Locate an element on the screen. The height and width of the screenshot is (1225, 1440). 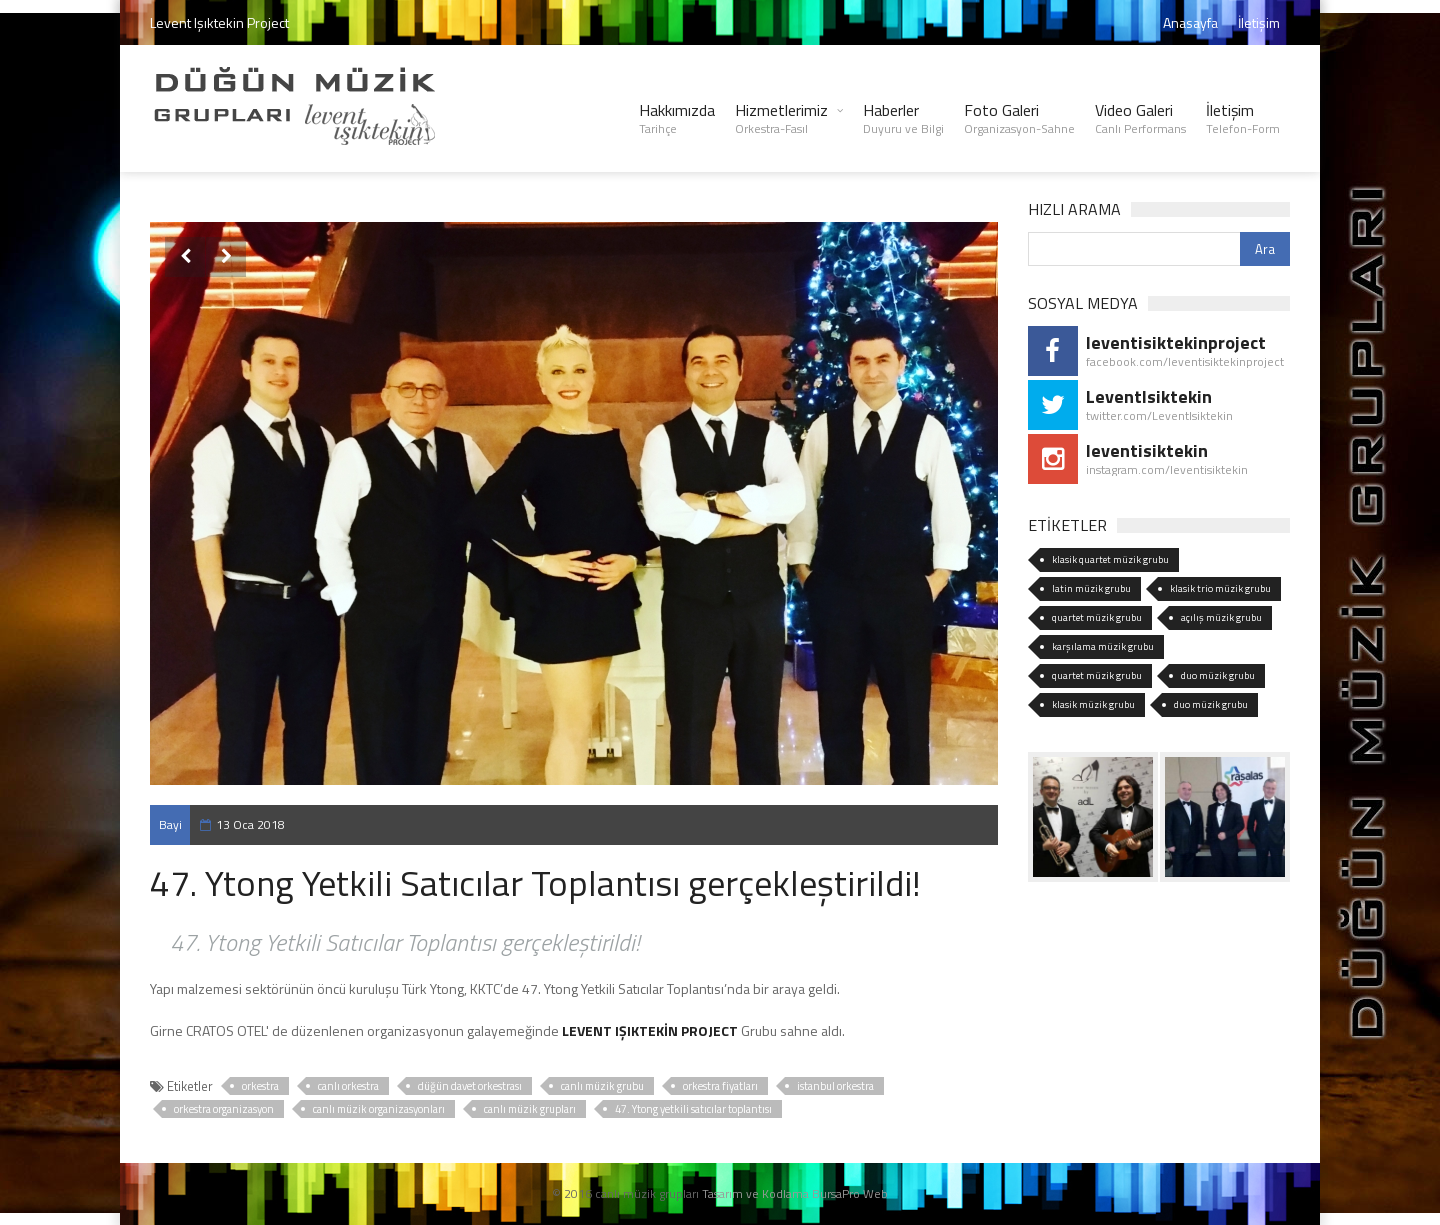
Tasarım ve Kodlama BursaPro Web is located at coordinates (795, 1193).